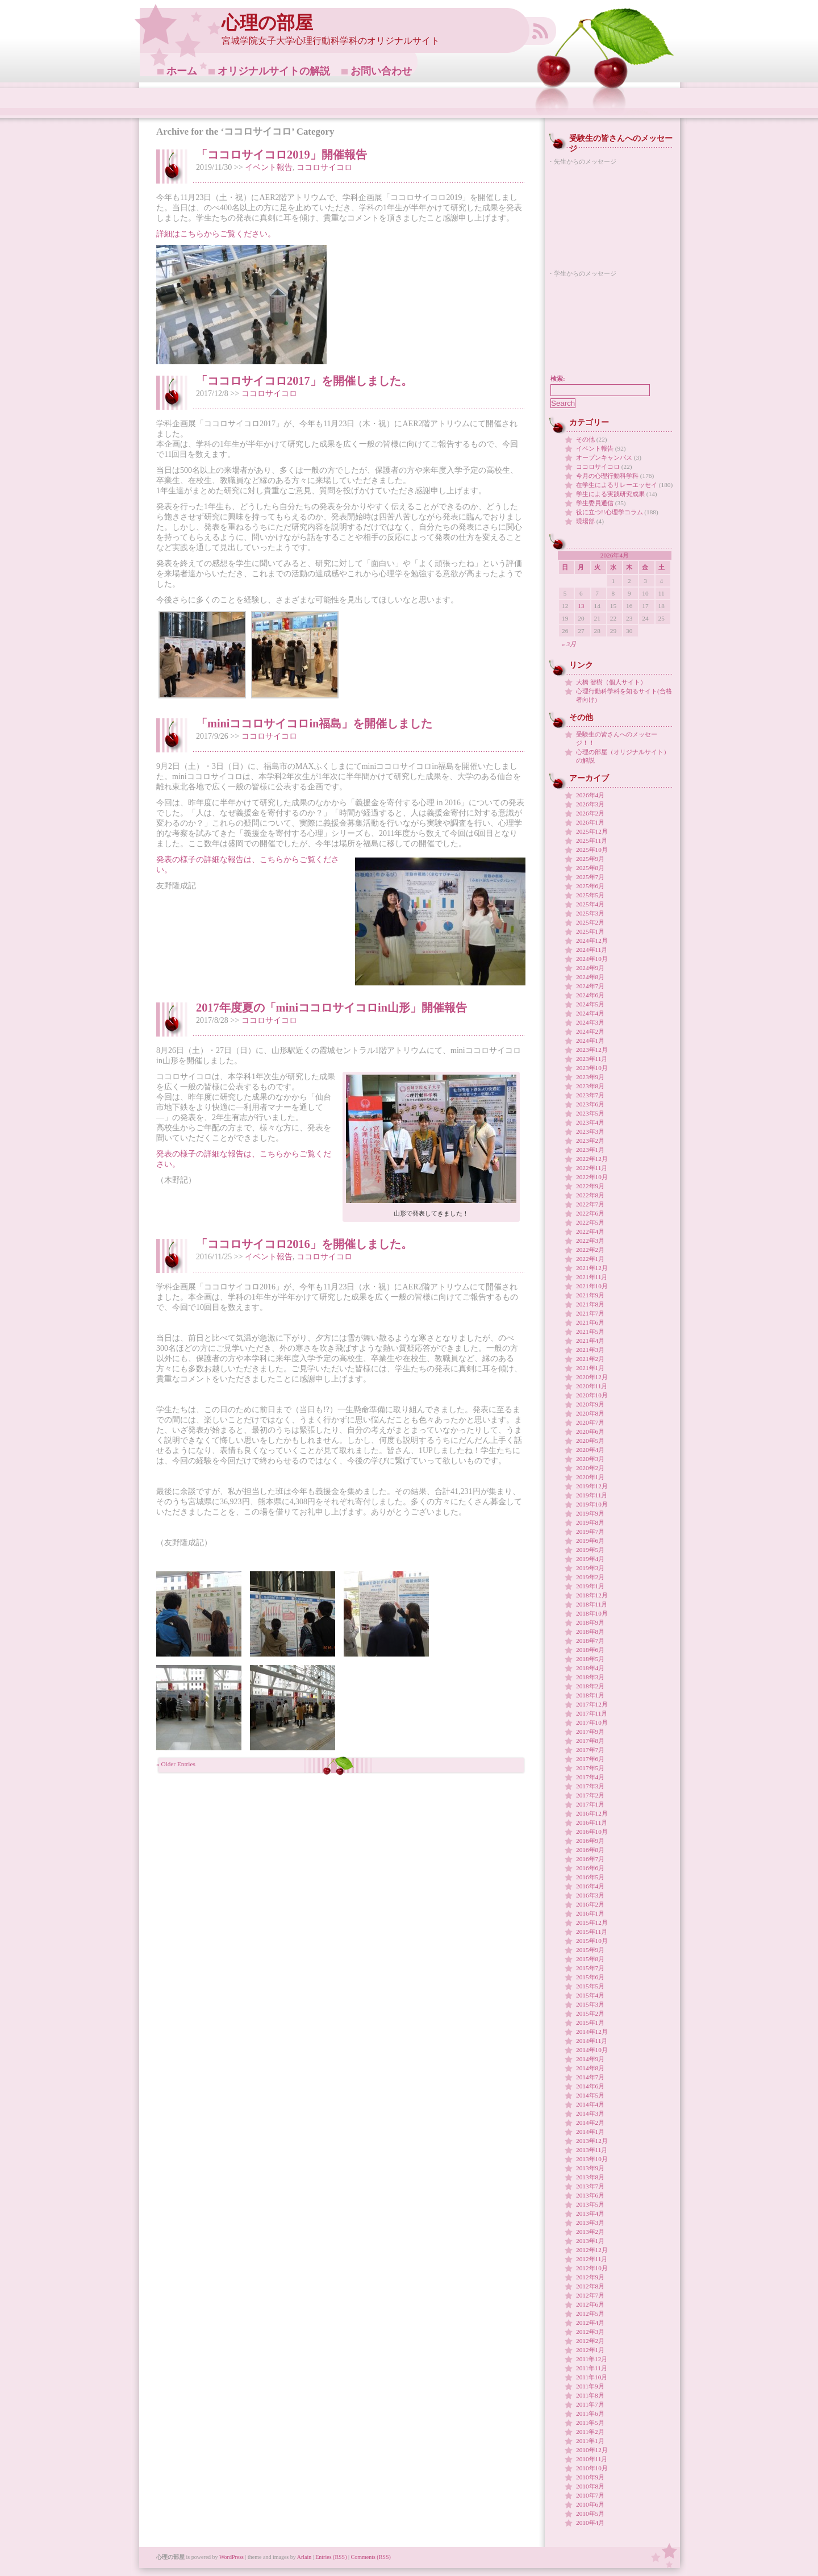  I want to click on 2022年8月, so click(590, 1195).